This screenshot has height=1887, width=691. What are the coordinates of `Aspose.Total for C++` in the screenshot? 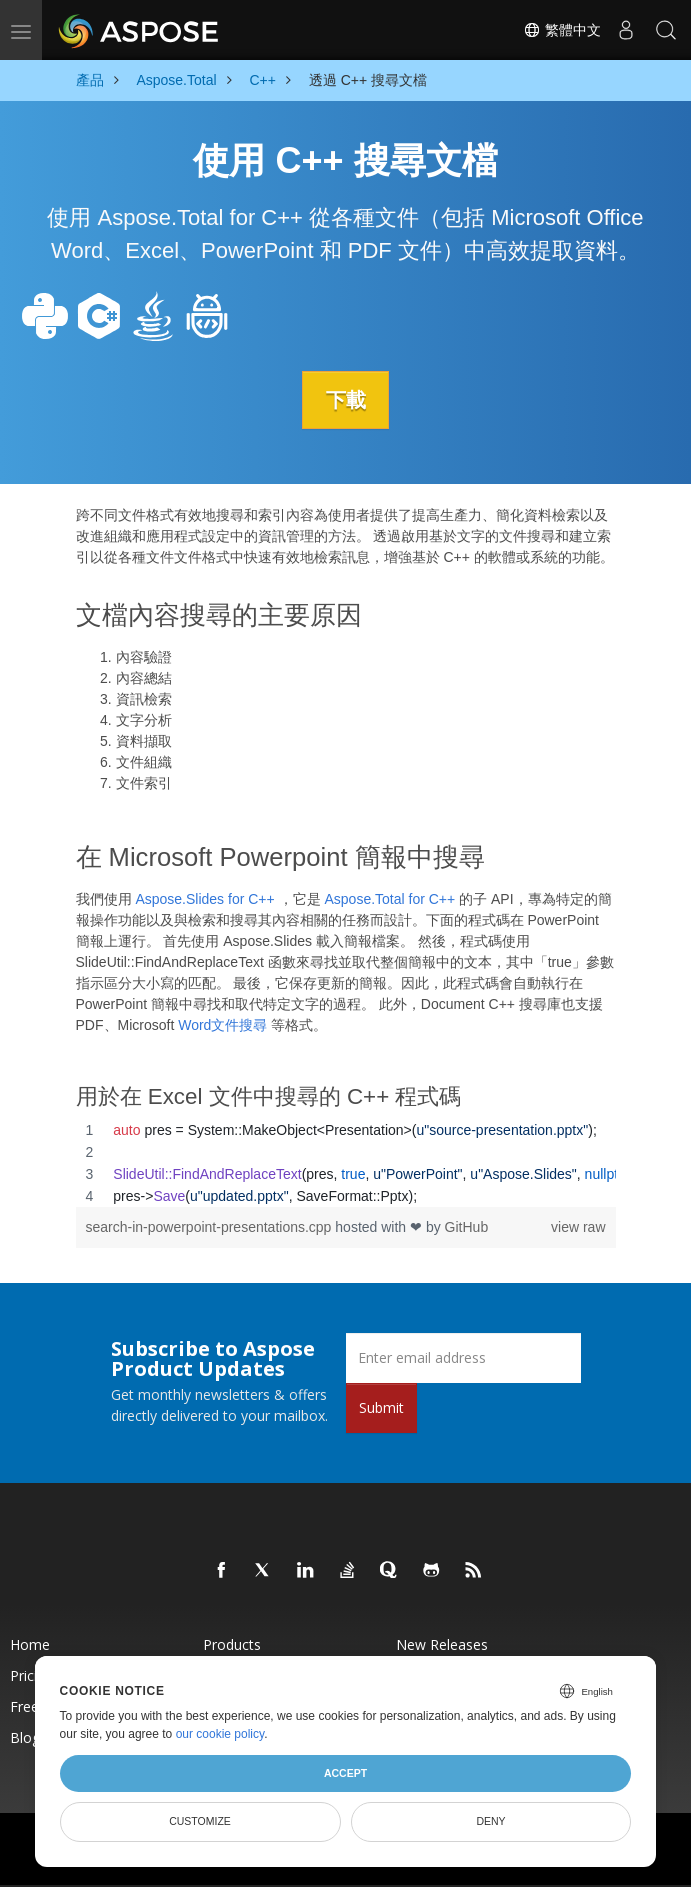 It's located at (389, 899).